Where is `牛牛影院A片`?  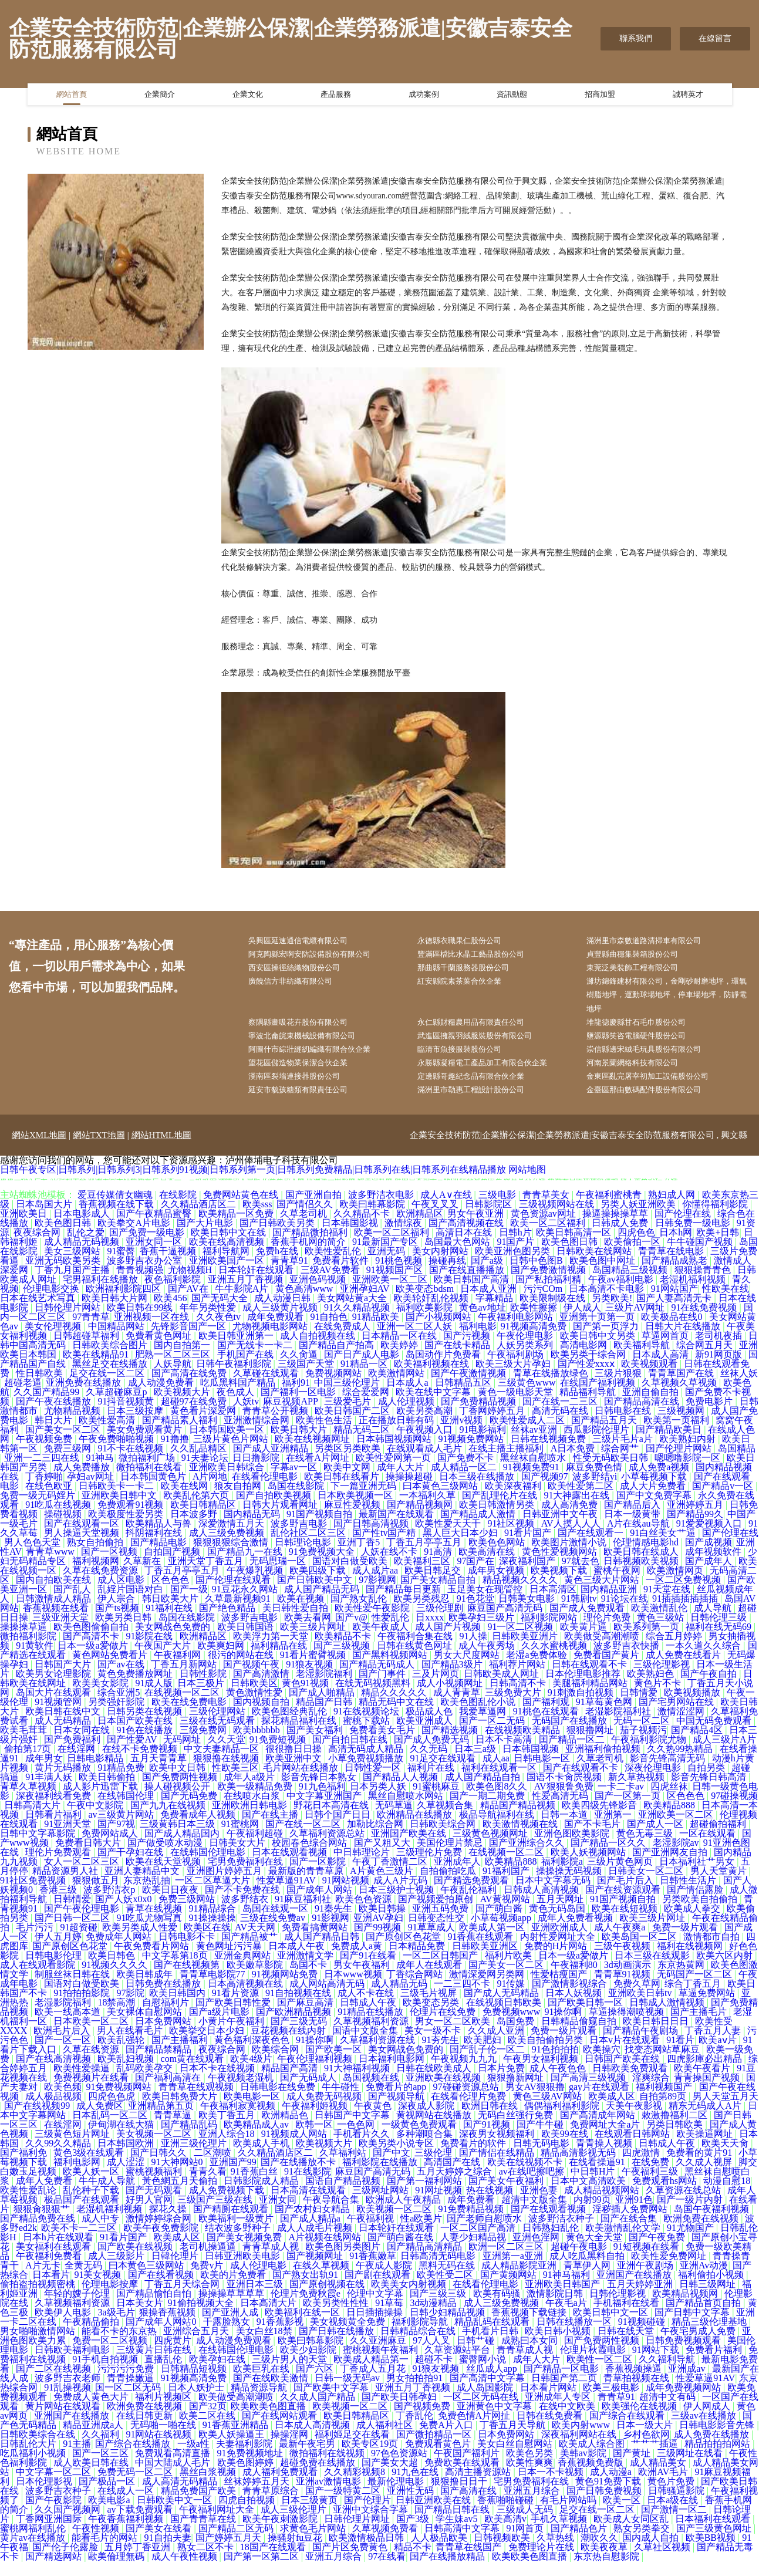
牛牛影院A片 is located at coordinates (243, 1303).